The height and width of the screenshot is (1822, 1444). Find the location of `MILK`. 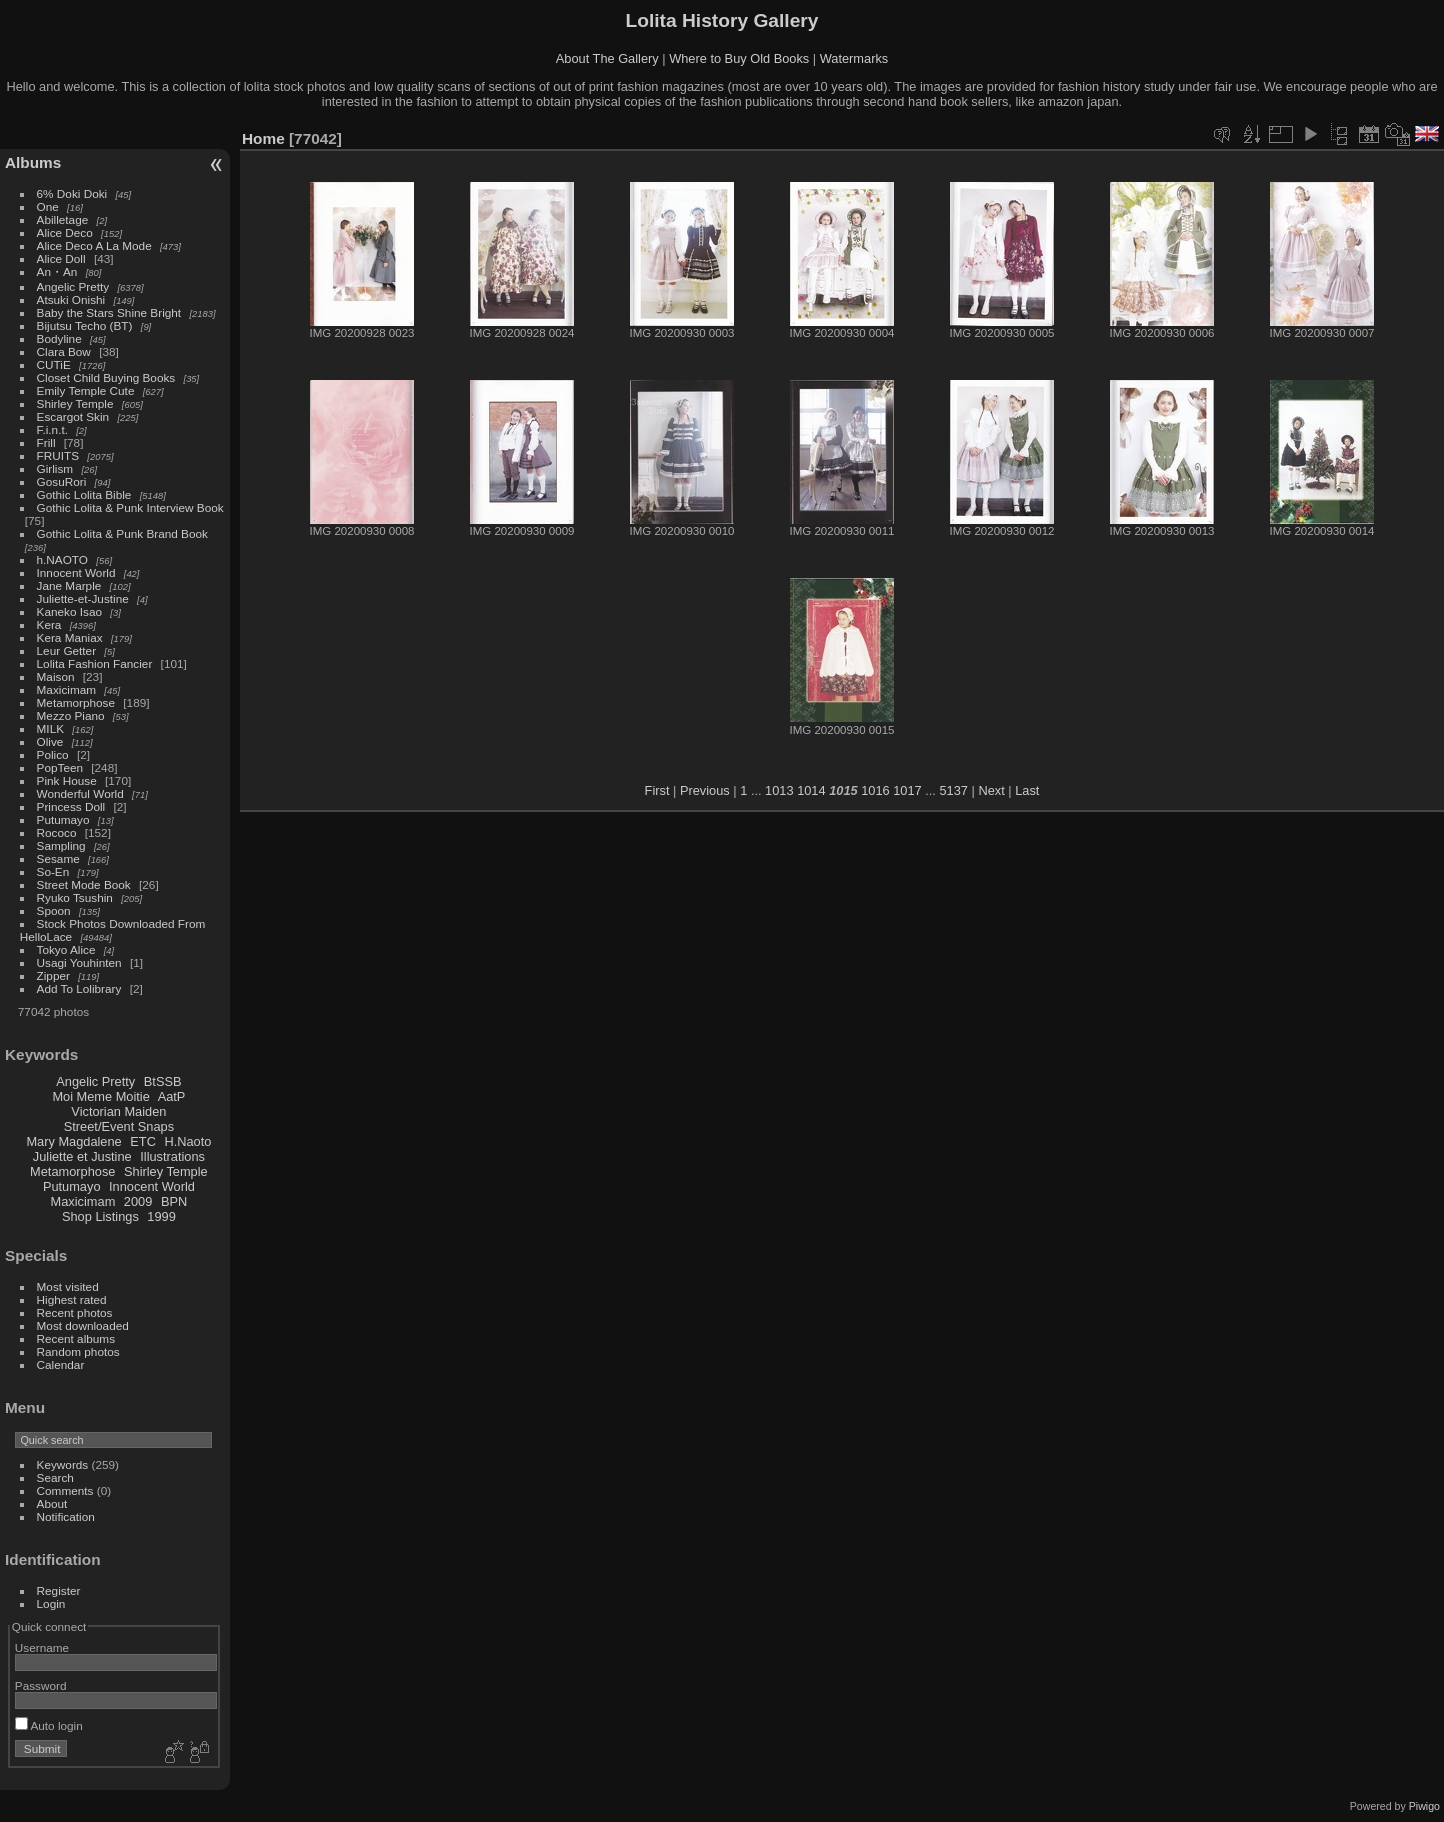

MILK is located at coordinates (50, 728).